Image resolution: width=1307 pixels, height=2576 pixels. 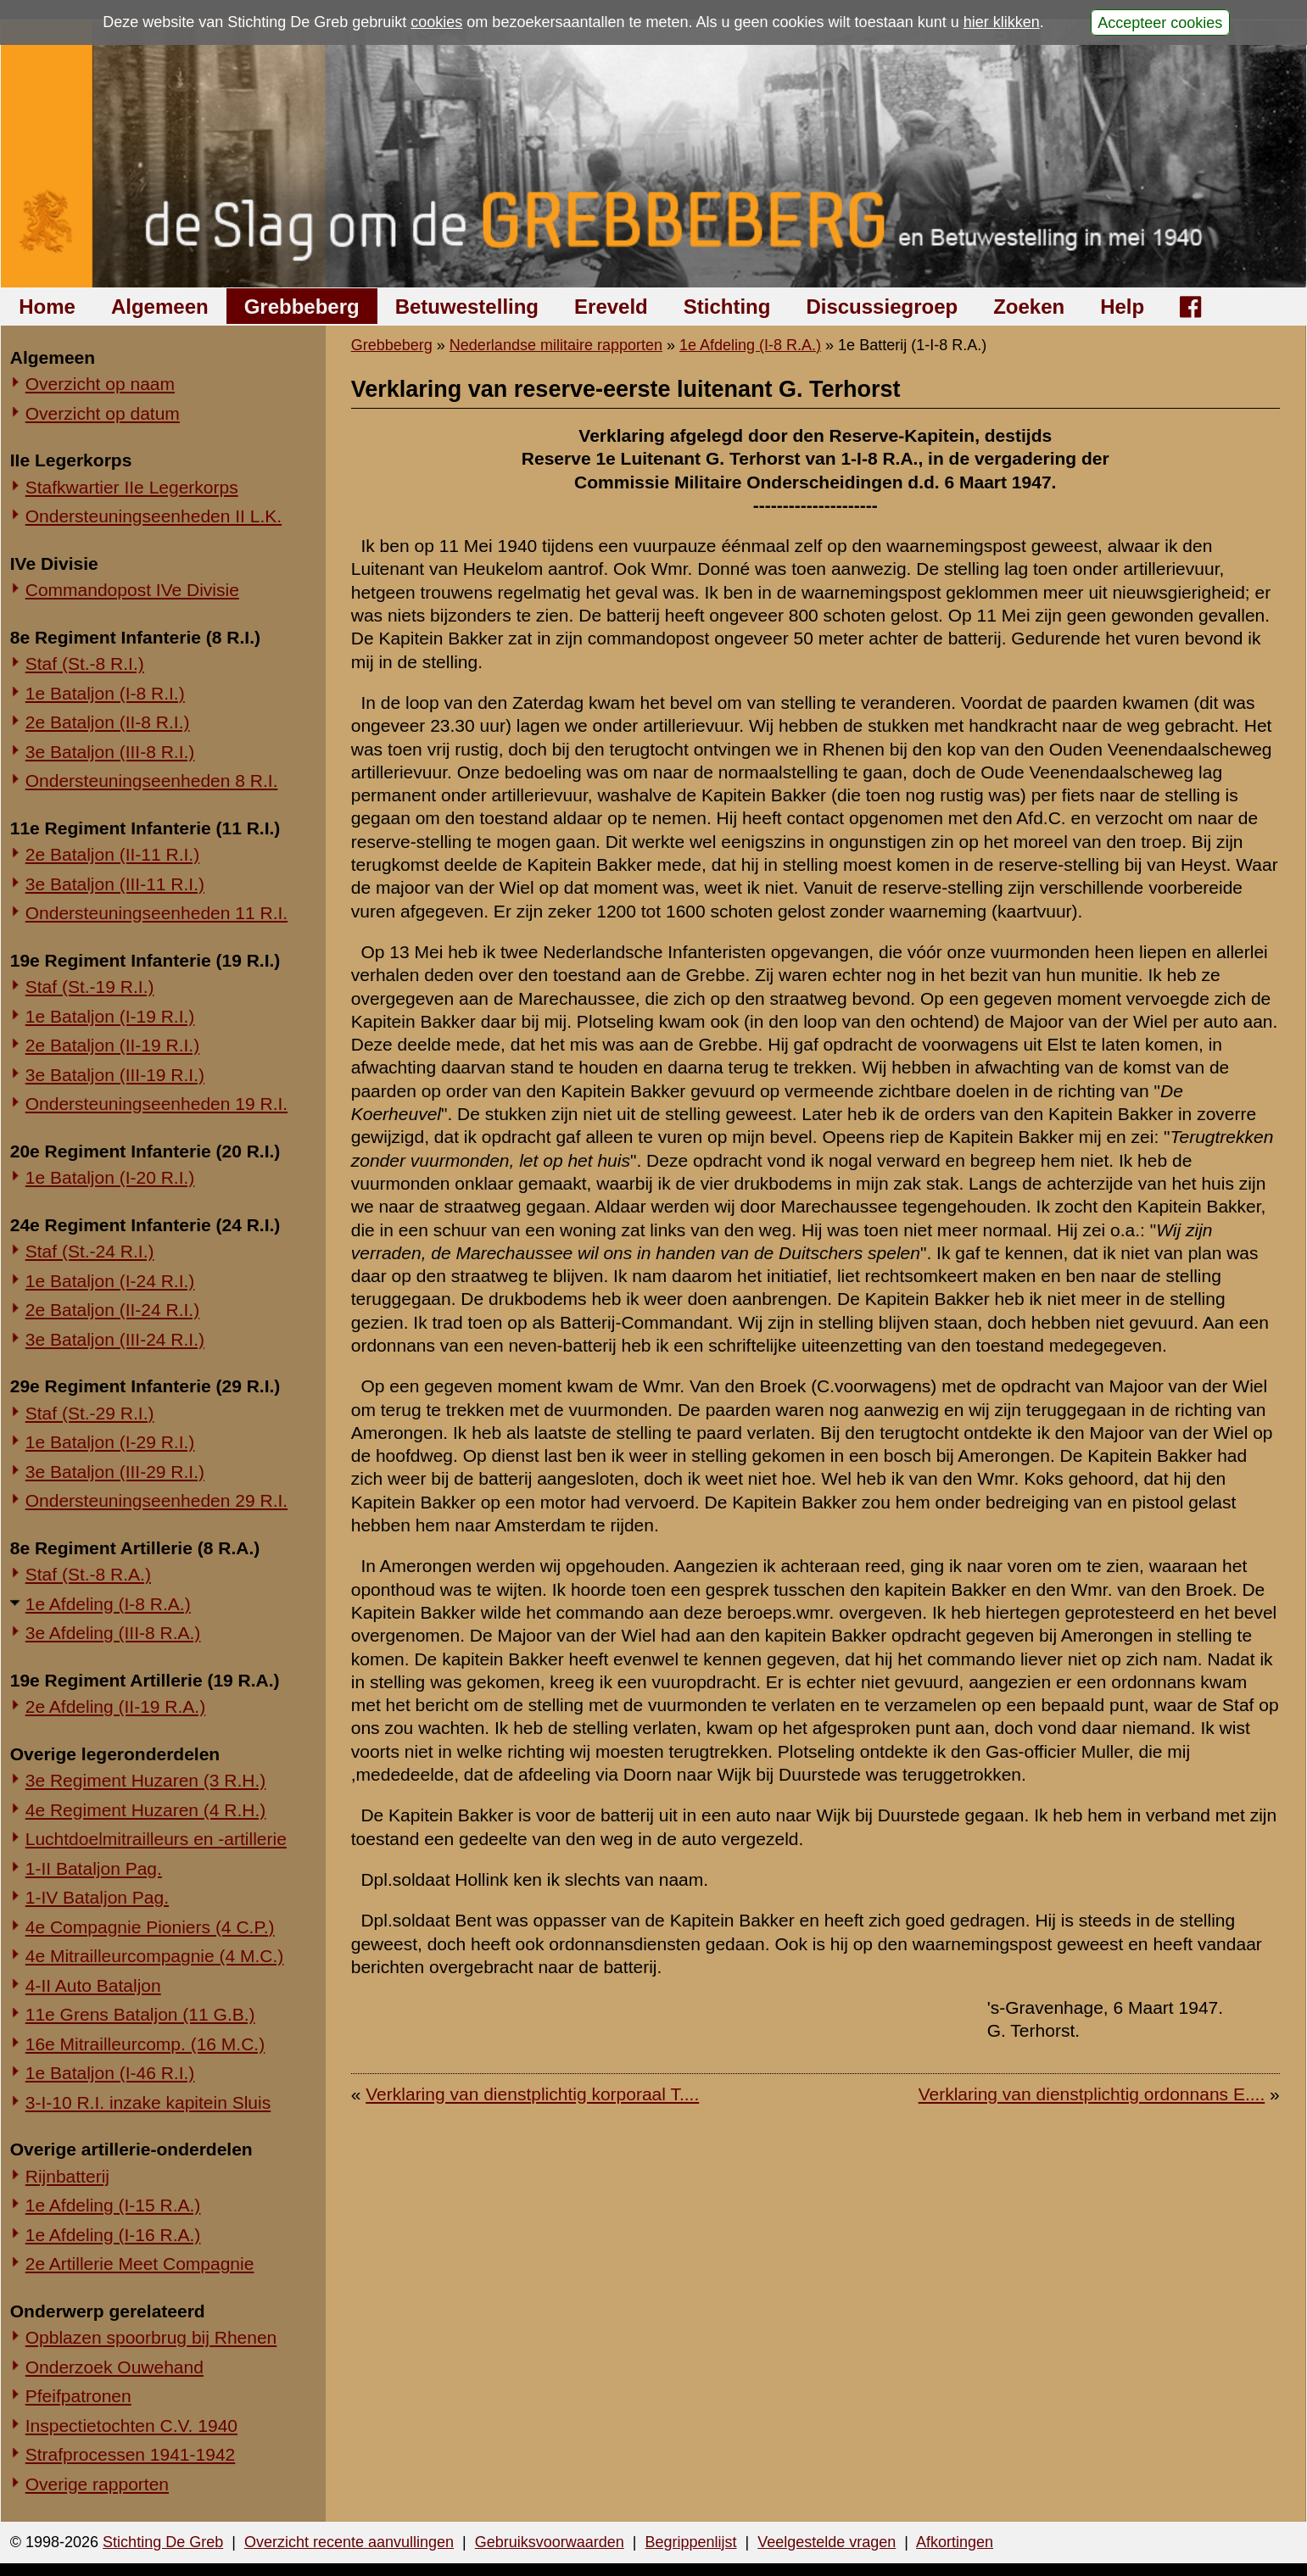 I want to click on 16e Mitrailleurcomp. (16 M.C.), so click(x=145, y=2044).